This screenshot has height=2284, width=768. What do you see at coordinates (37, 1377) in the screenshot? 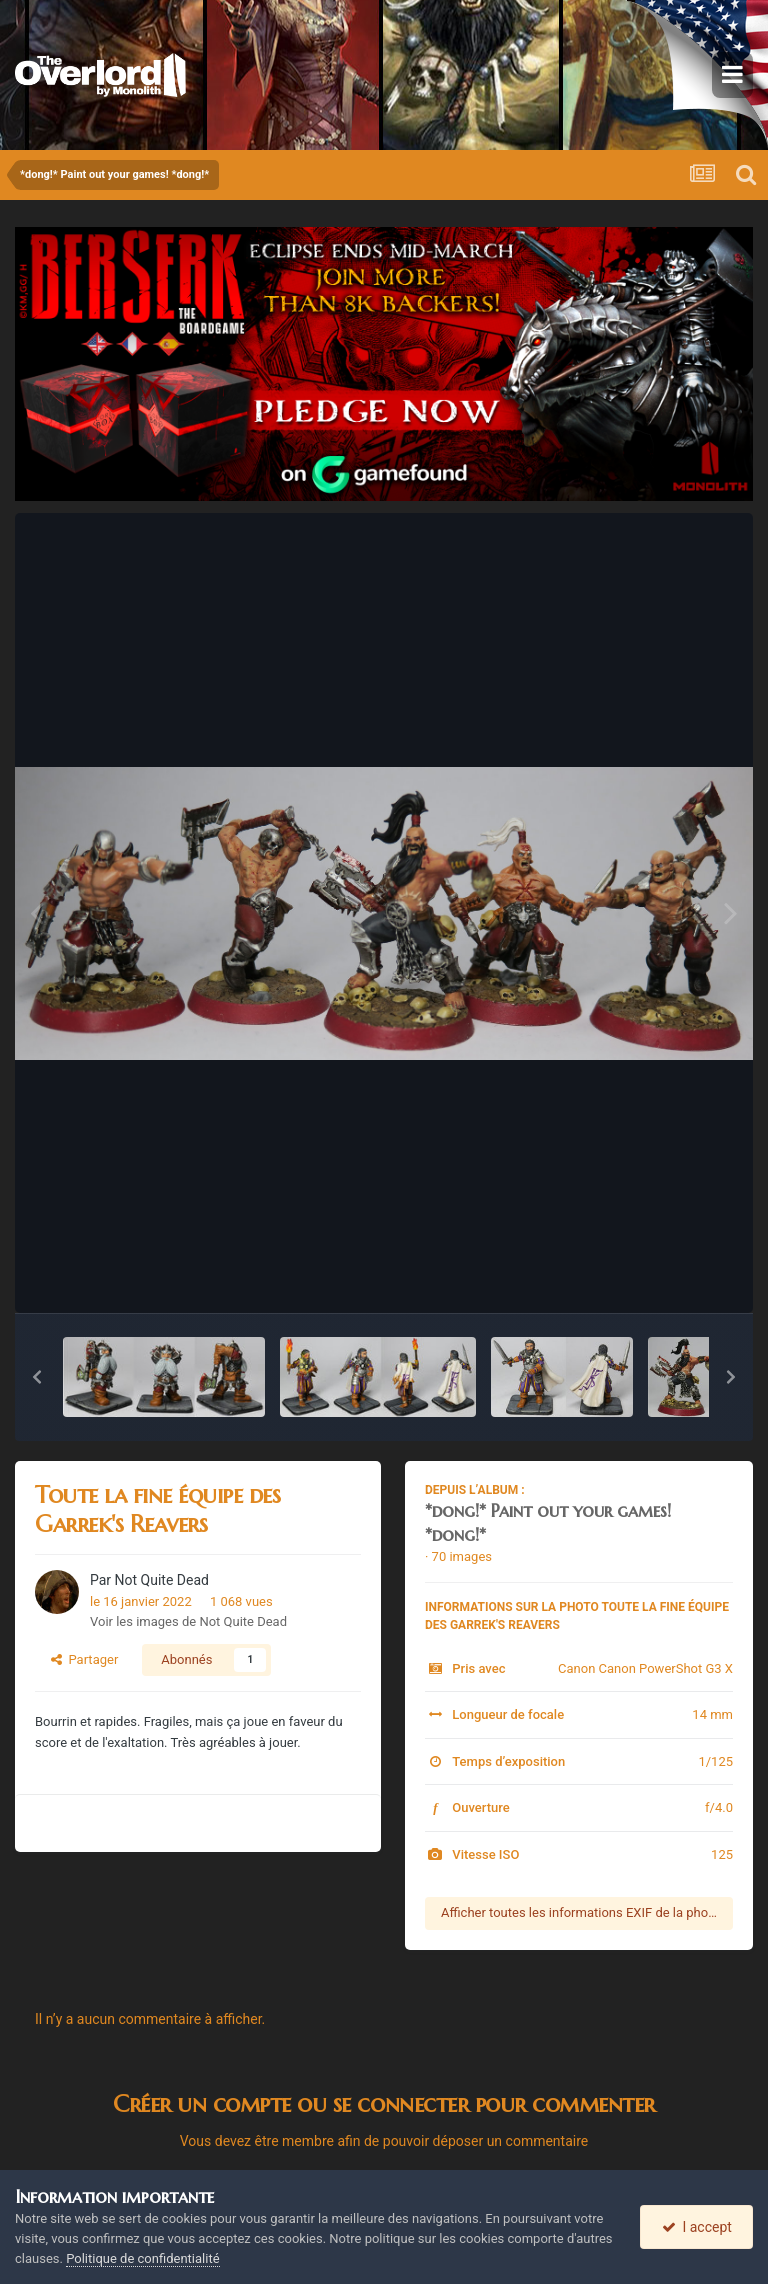
I see `[button]` at bounding box center [37, 1377].